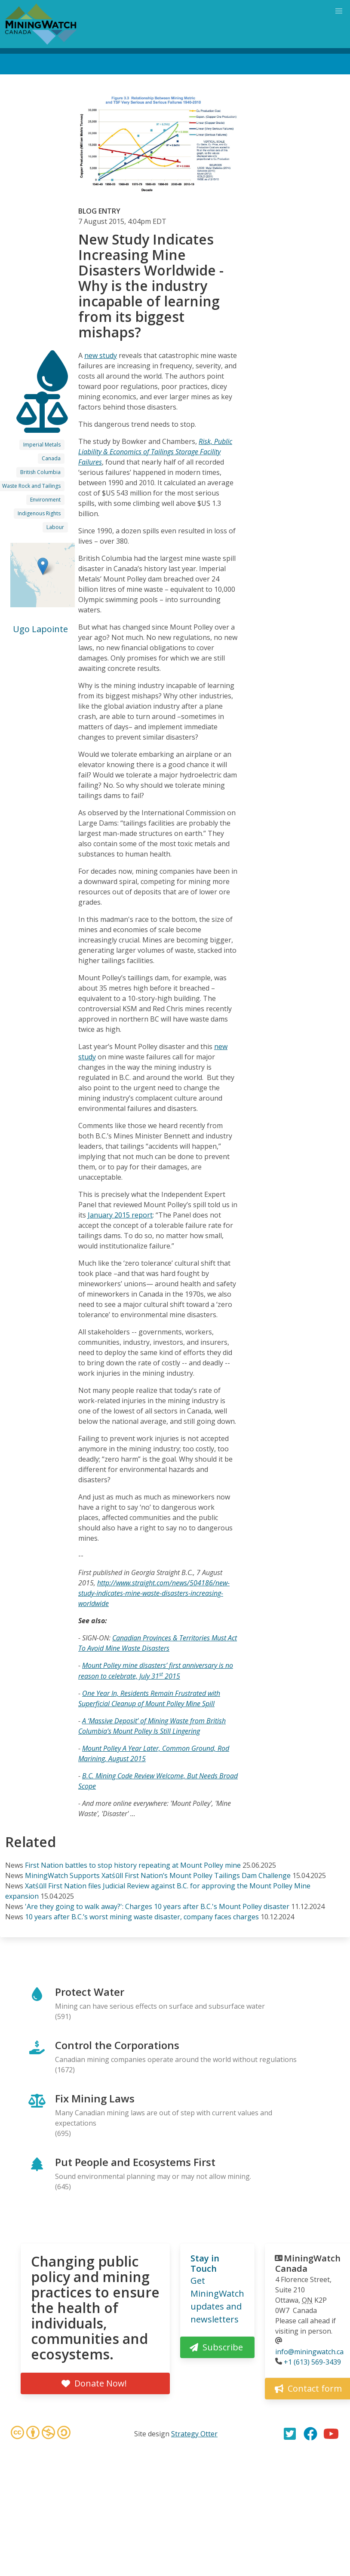 Image resolution: width=350 pixels, height=2576 pixels. I want to click on info@miningwatch.ca, so click(309, 2351).